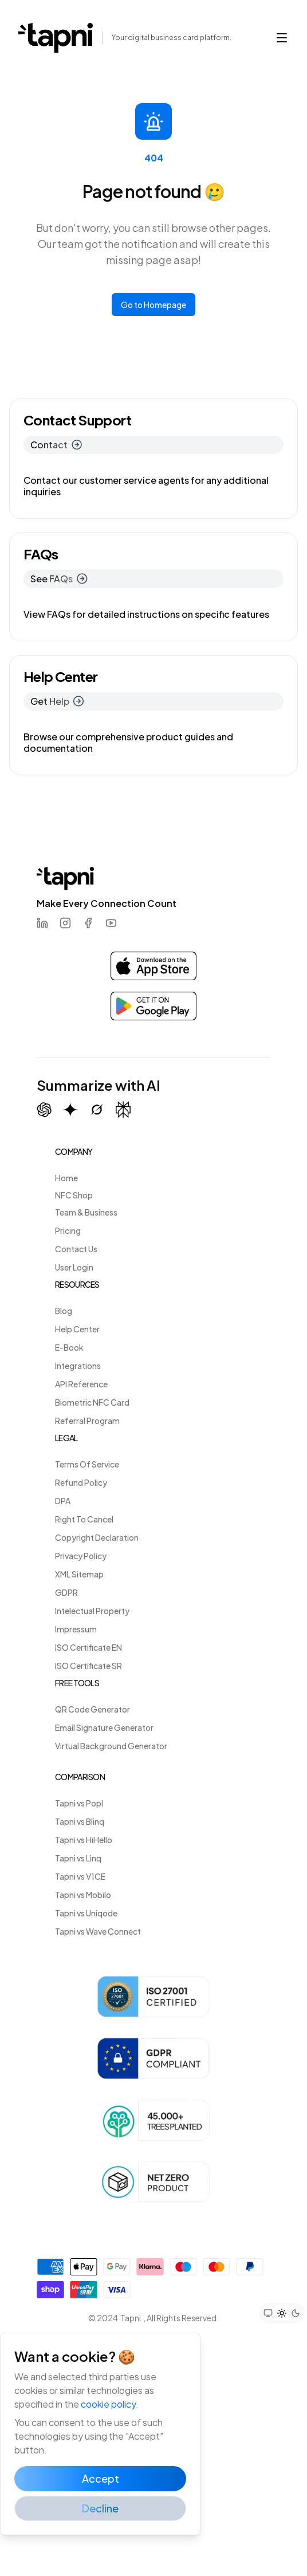 Image resolution: width=307 pixels, height=2576 pixels. What do you see at coordinates (83, 1894) in the screenshot?
I see `Tapni vs Mobilo` at bounding box center [83, 1894].